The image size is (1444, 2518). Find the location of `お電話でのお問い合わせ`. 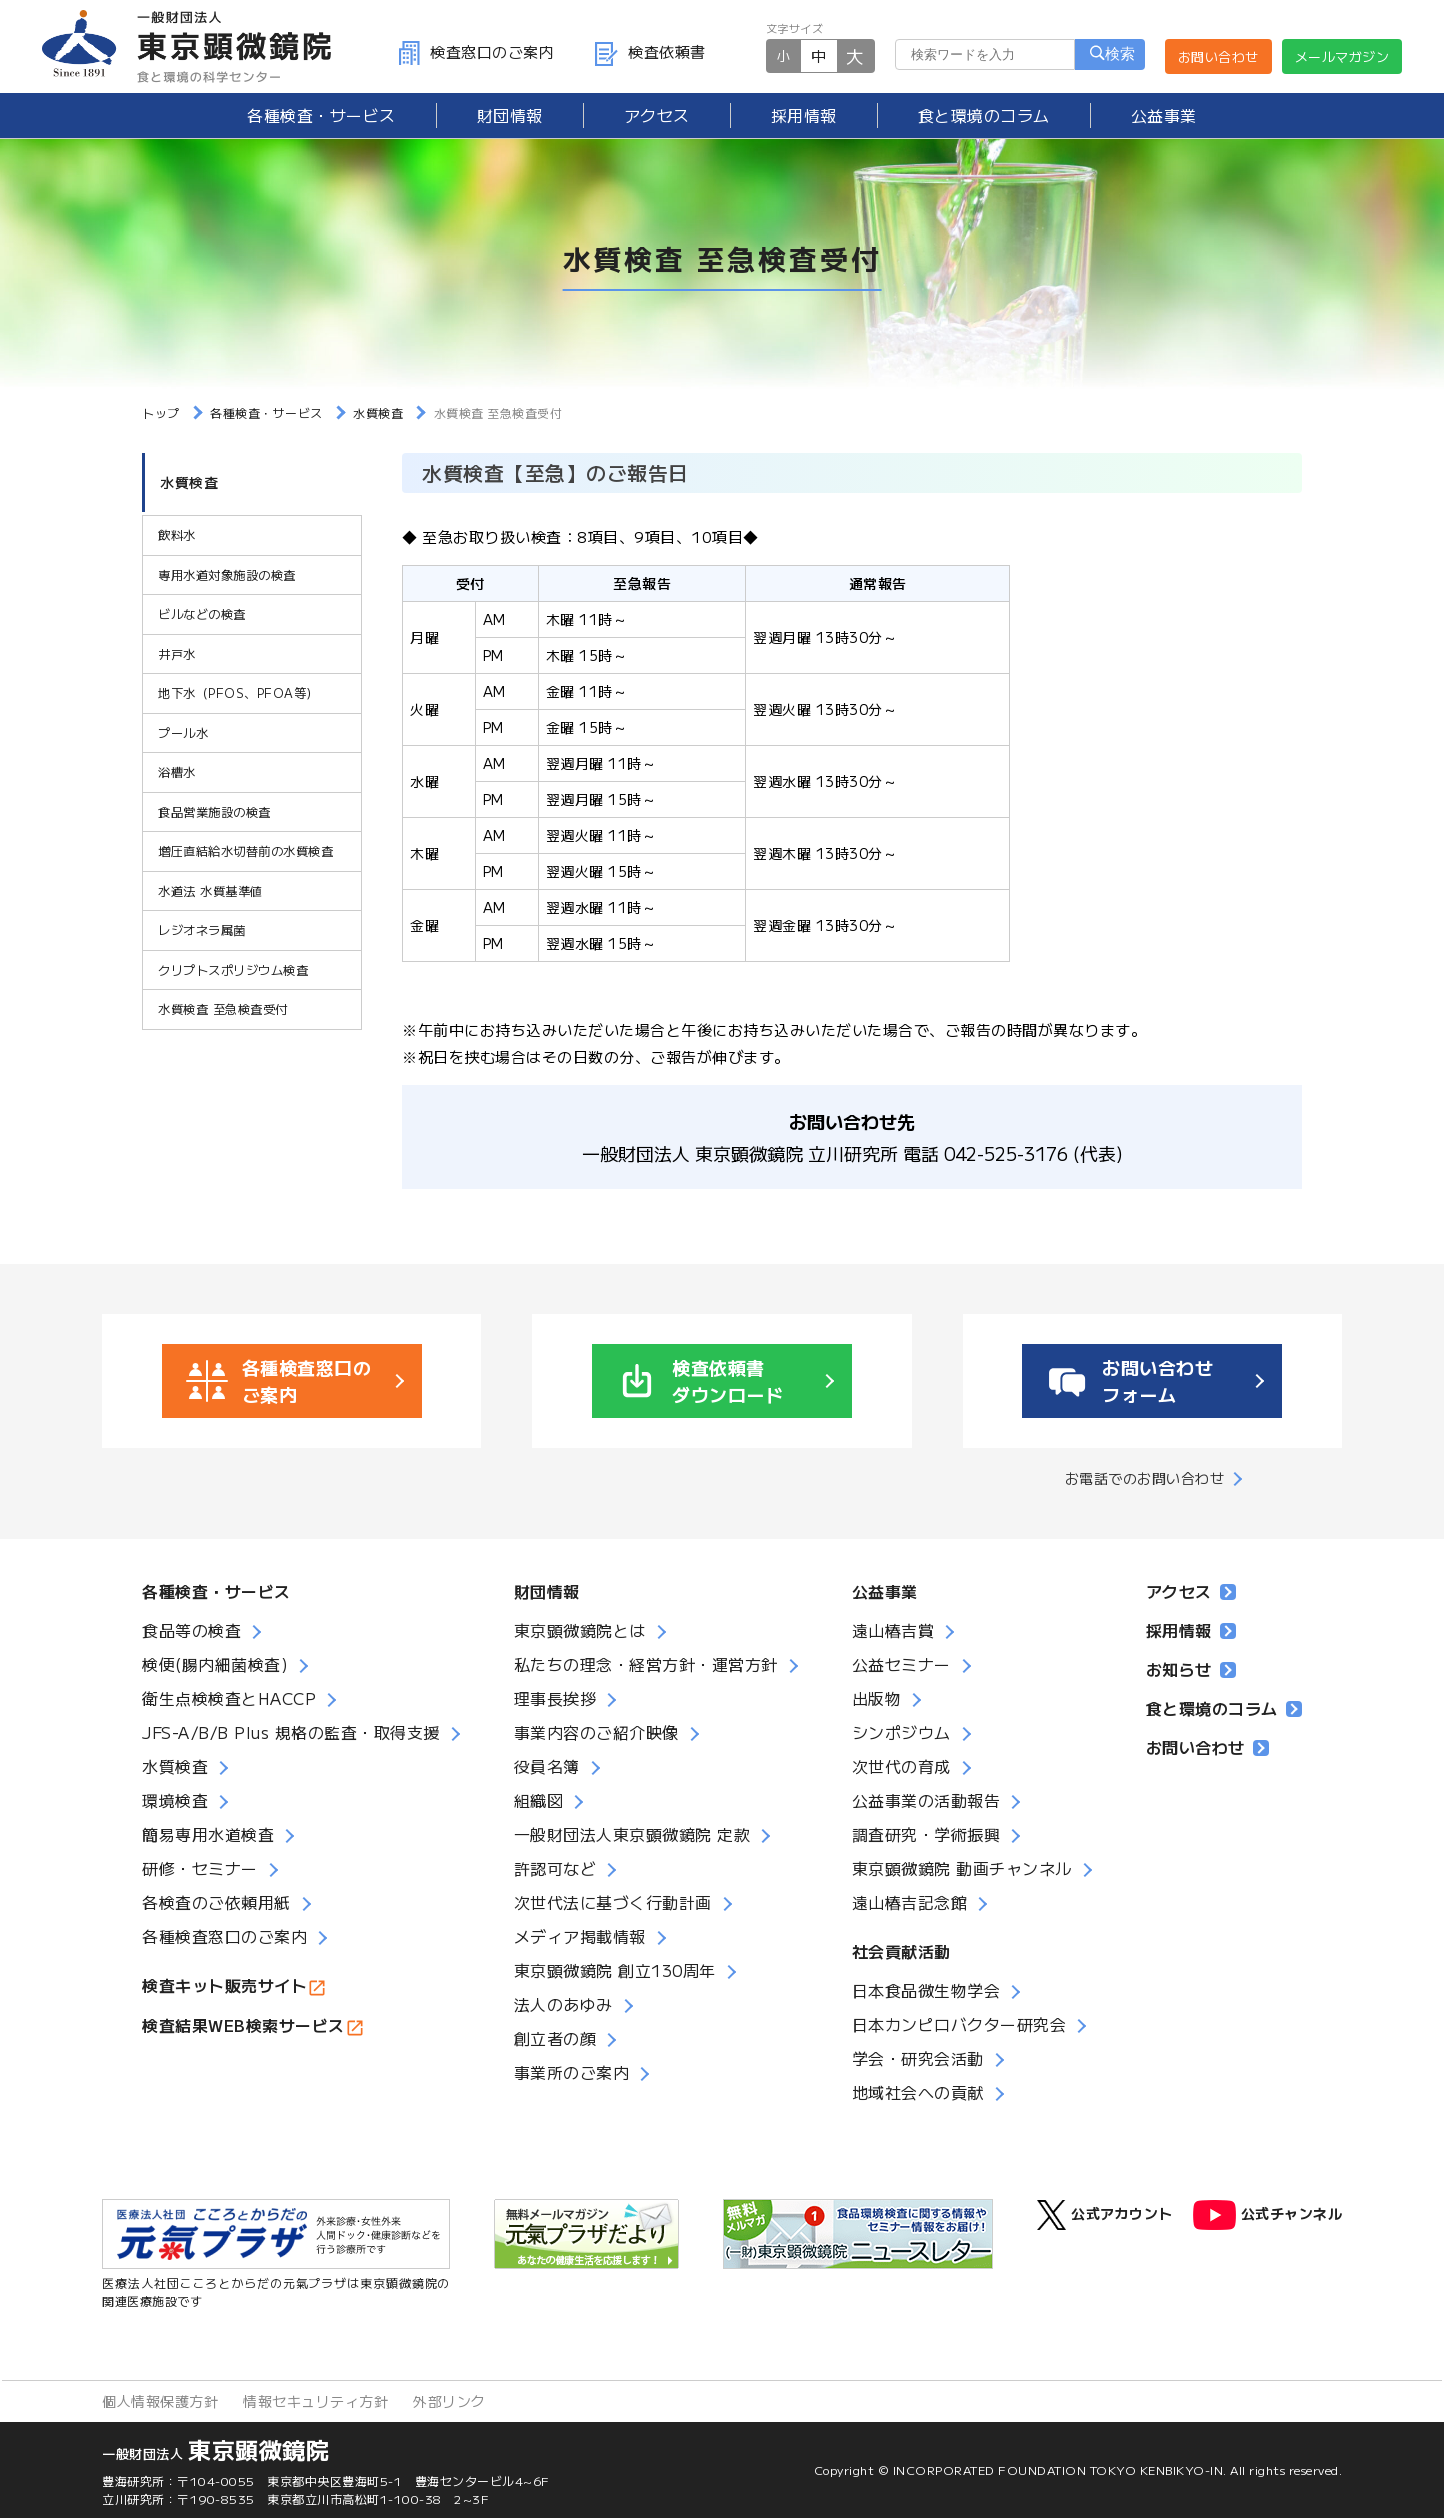

お電話でのお問い合わせ is located at coordinates (1145, 1478).